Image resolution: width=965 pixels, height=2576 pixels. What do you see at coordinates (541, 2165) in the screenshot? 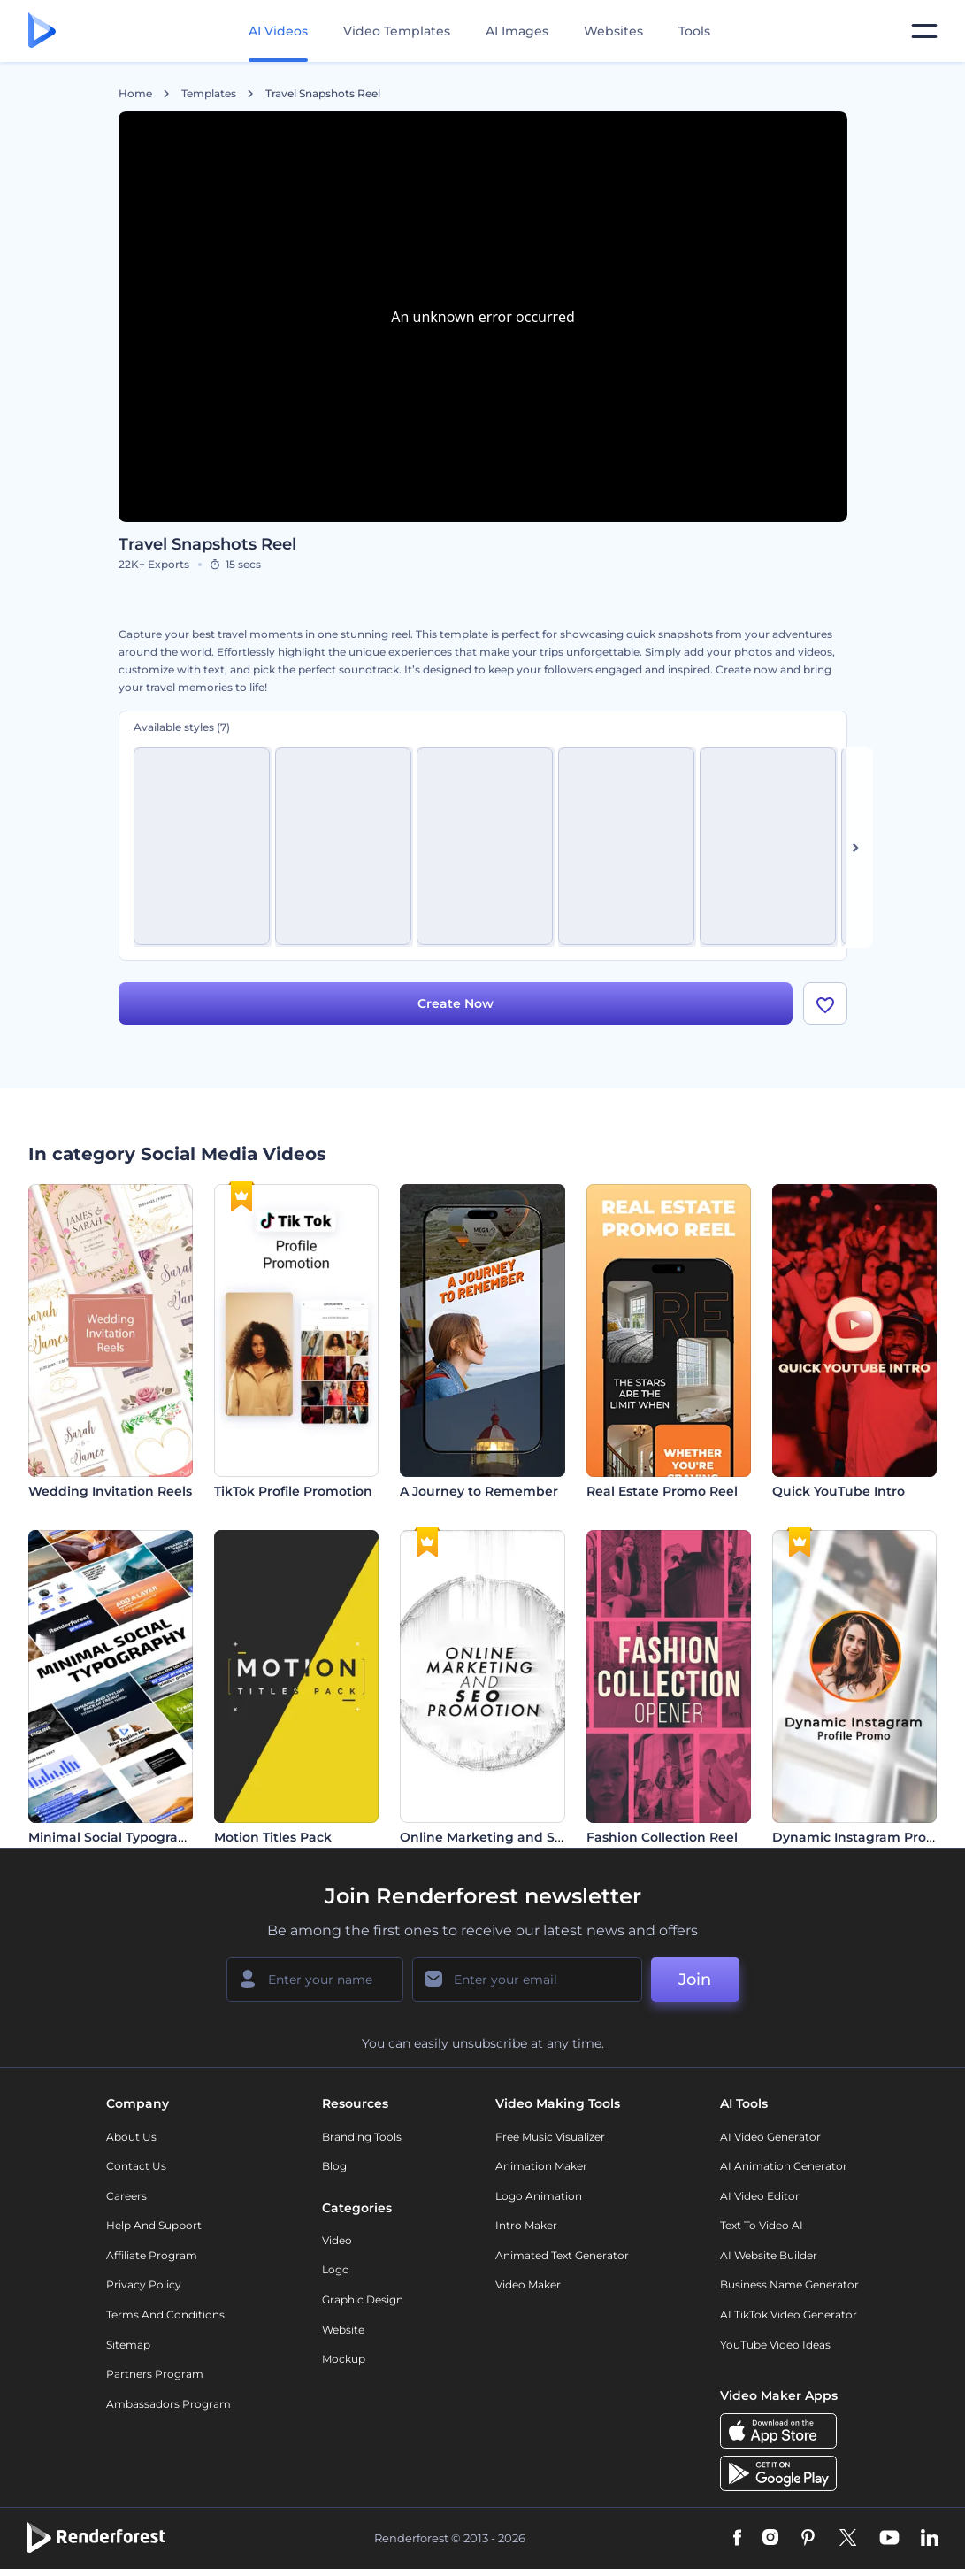
I see `Animation Maker` at bounding box center [541, 2165].